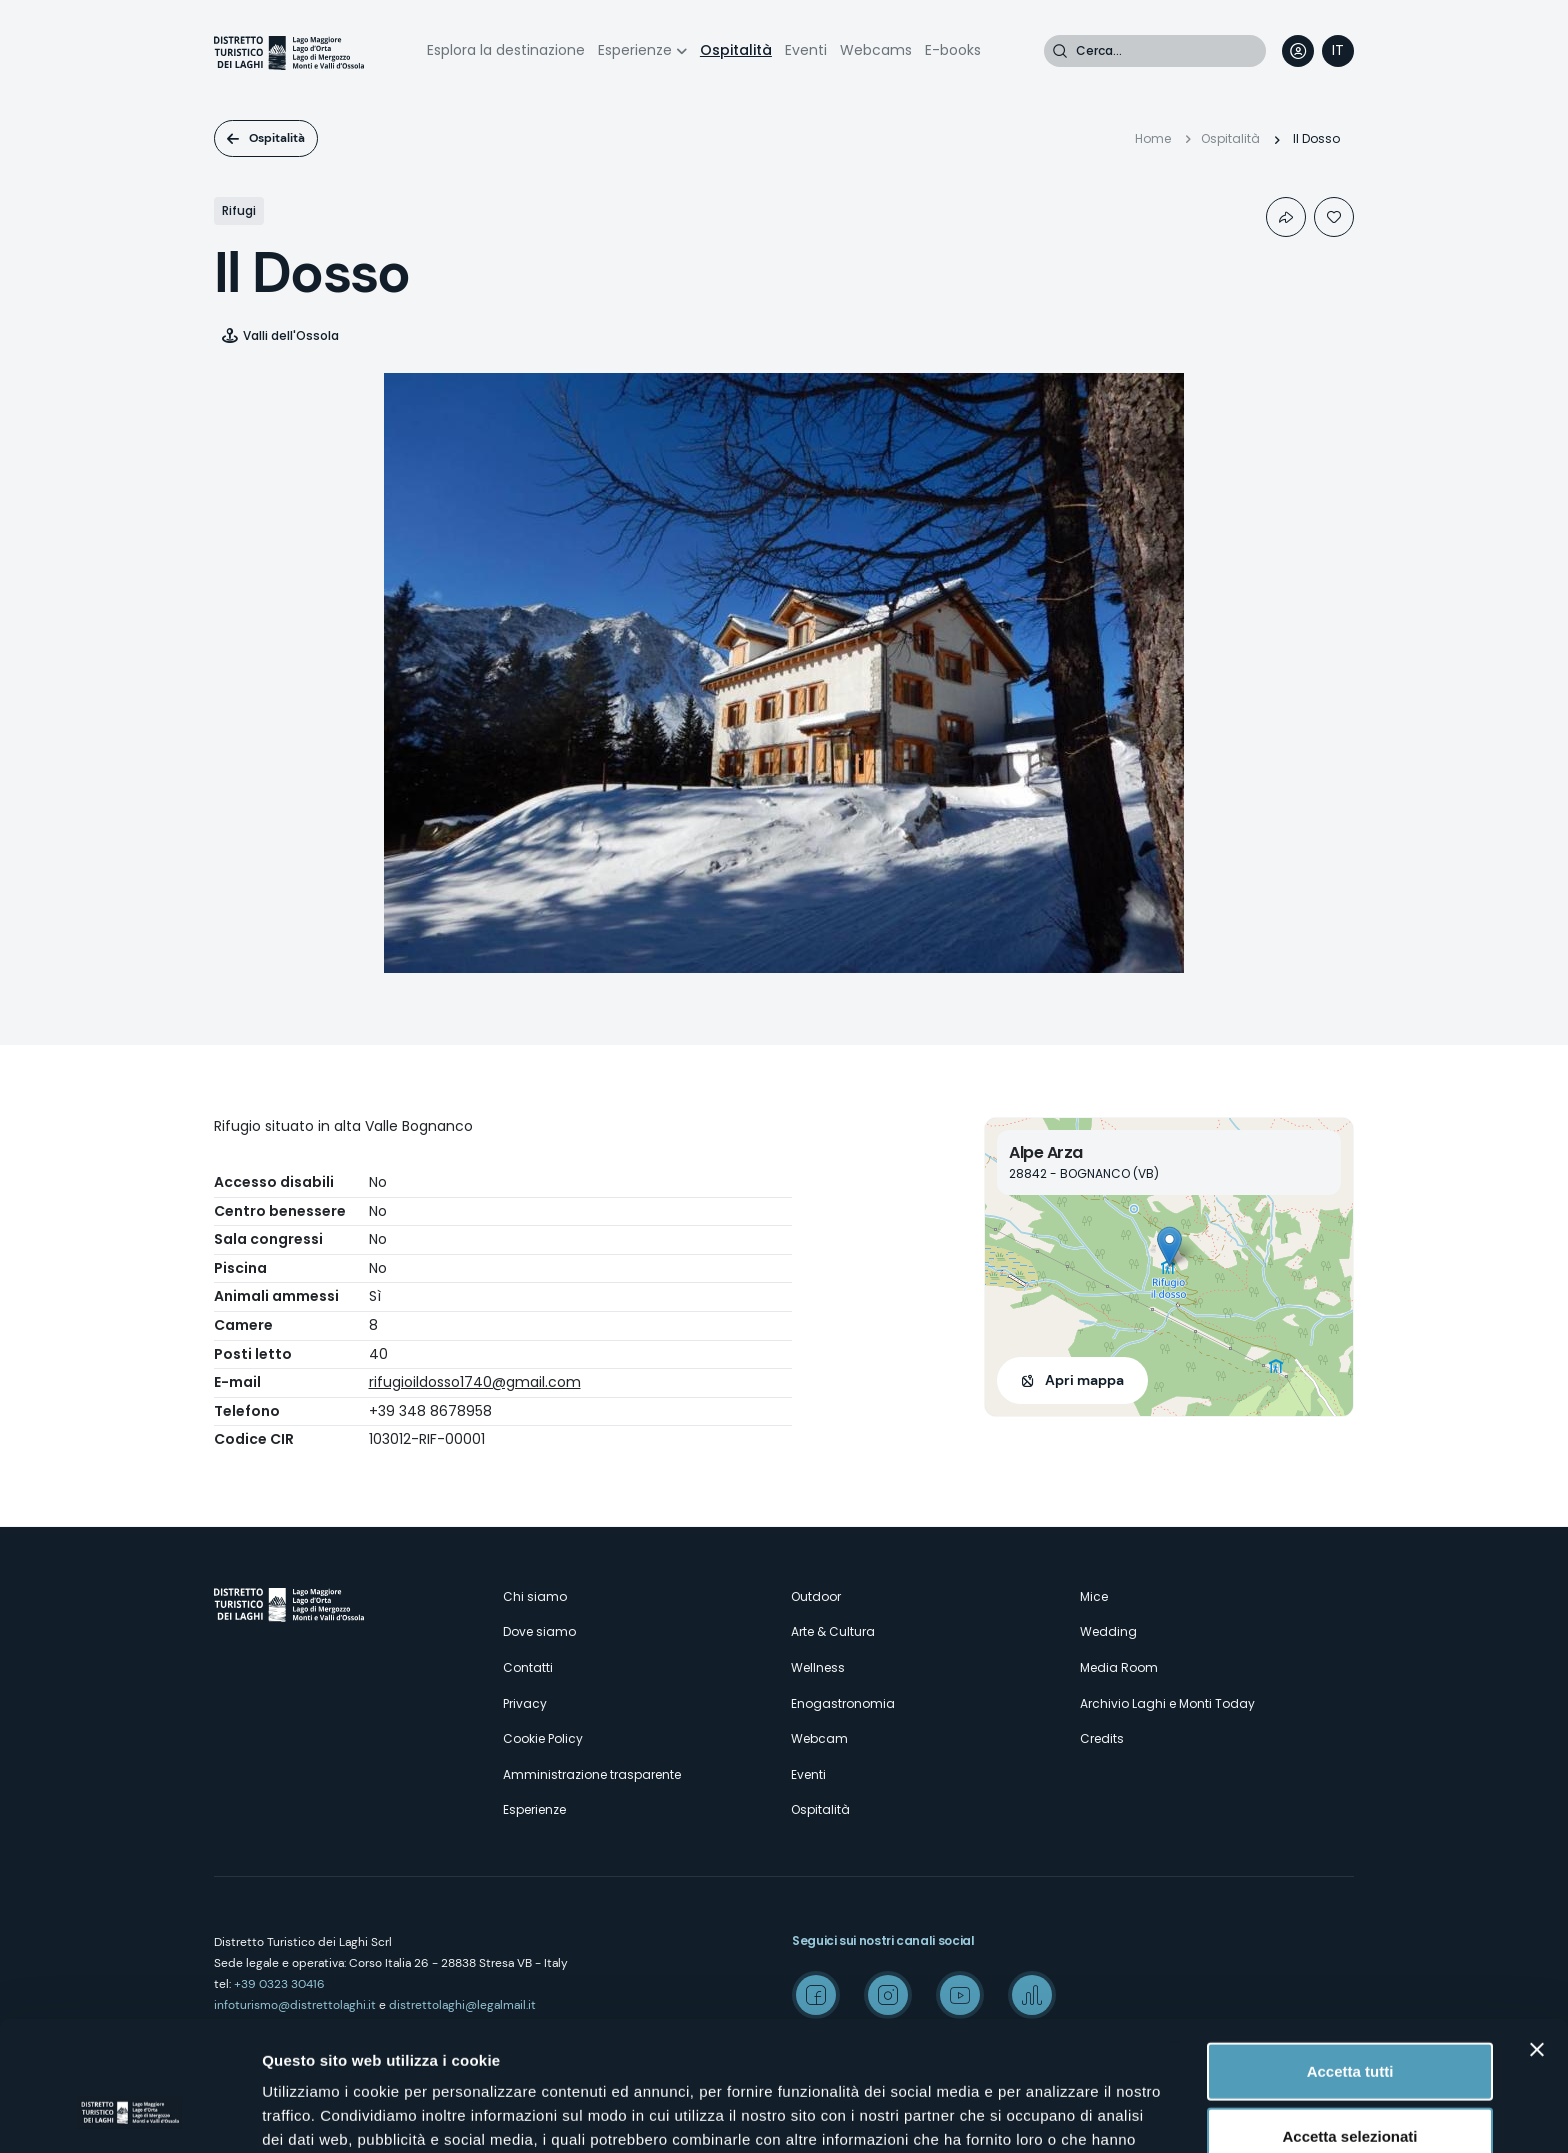  What do you see at coordinates (1084, 1380) in the screenshot?
I see `Apri mappa` at bounding box center [1084, 1380].